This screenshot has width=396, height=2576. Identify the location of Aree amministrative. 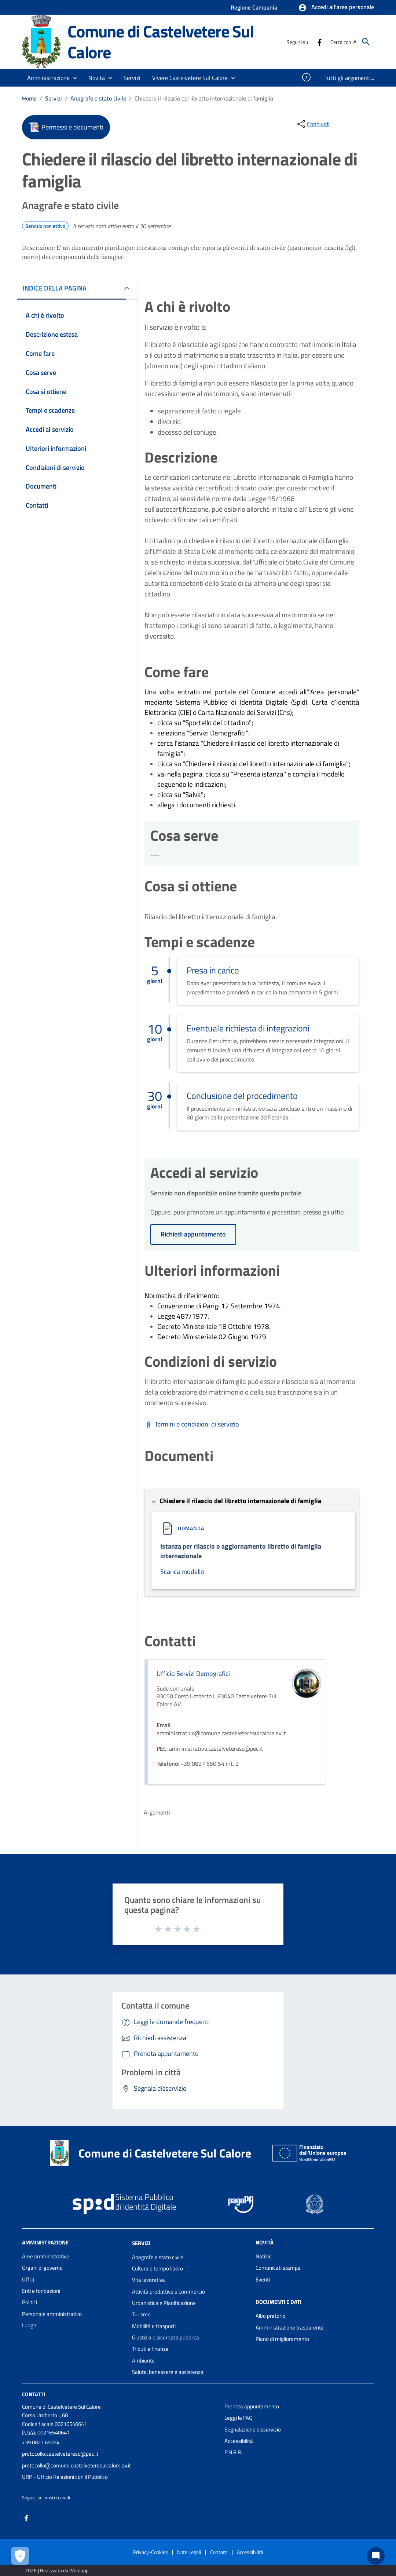
(45, 2256).